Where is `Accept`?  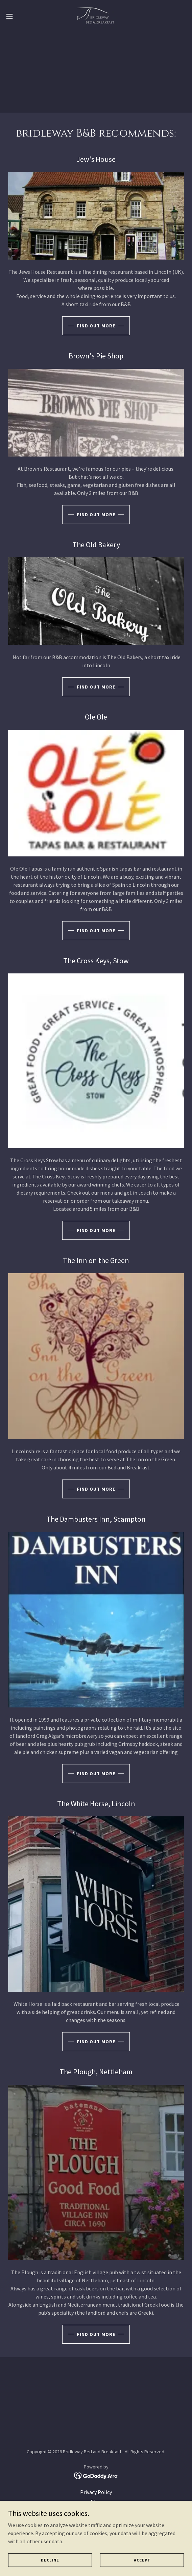
Accept is located at coordinates (142, 2560).